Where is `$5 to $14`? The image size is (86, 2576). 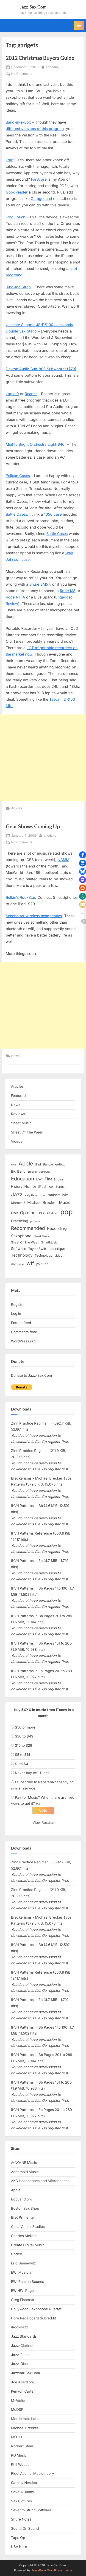 $5 to $14 is located at coordinates (22, 1754).